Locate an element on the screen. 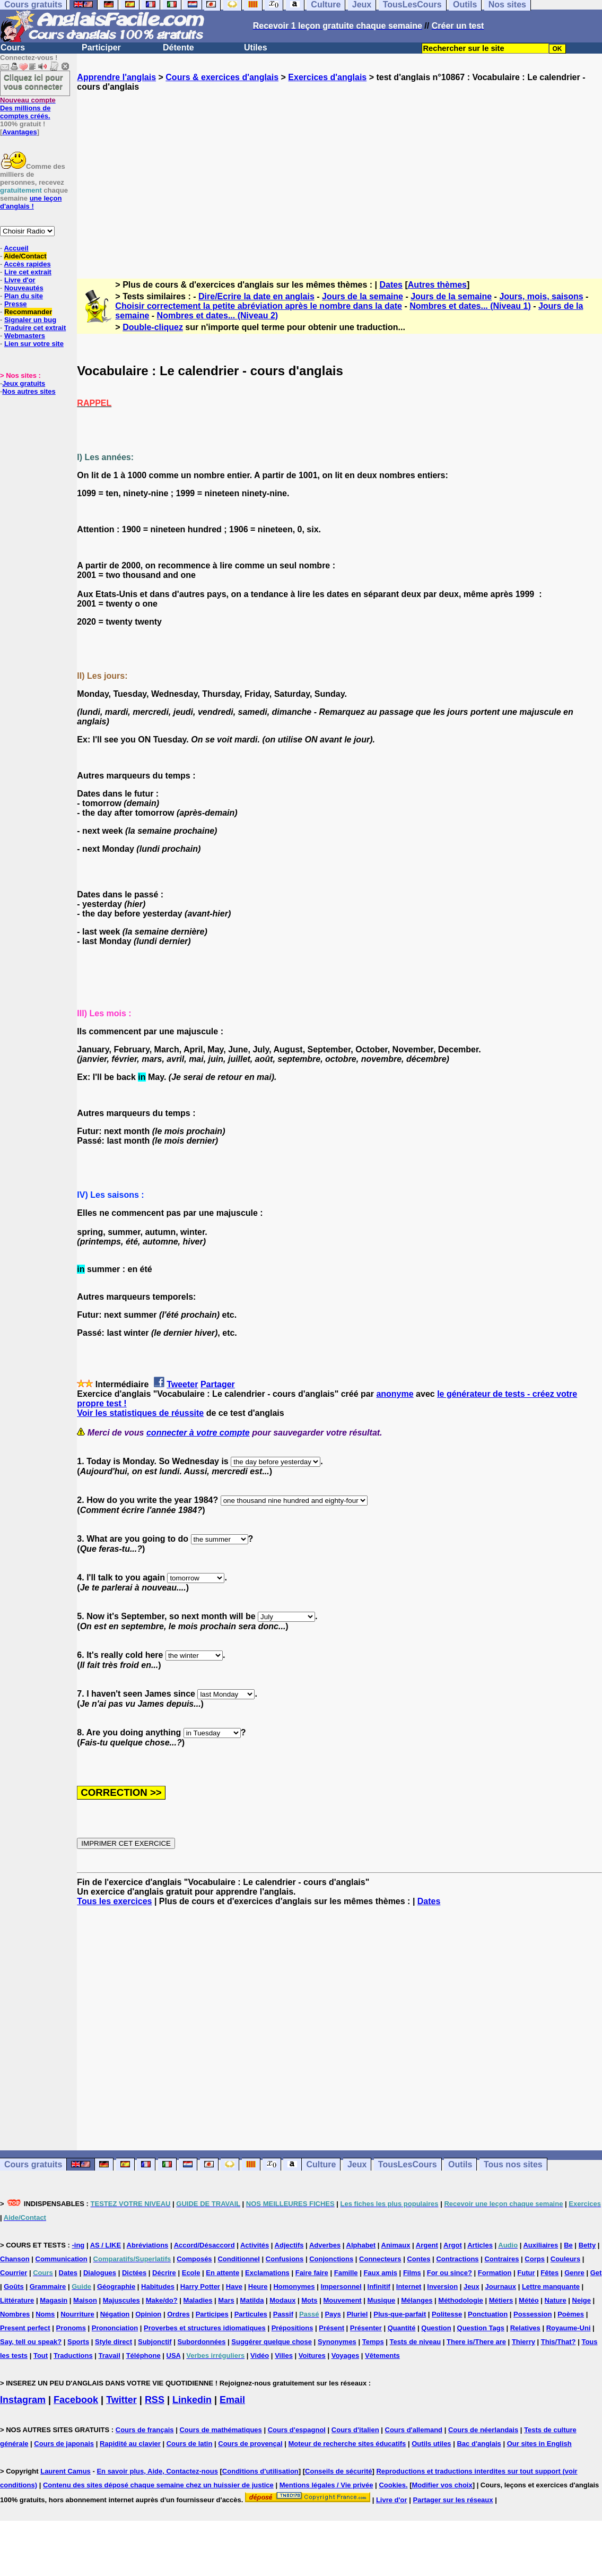  Nature is located at coordinates (555, 2300).